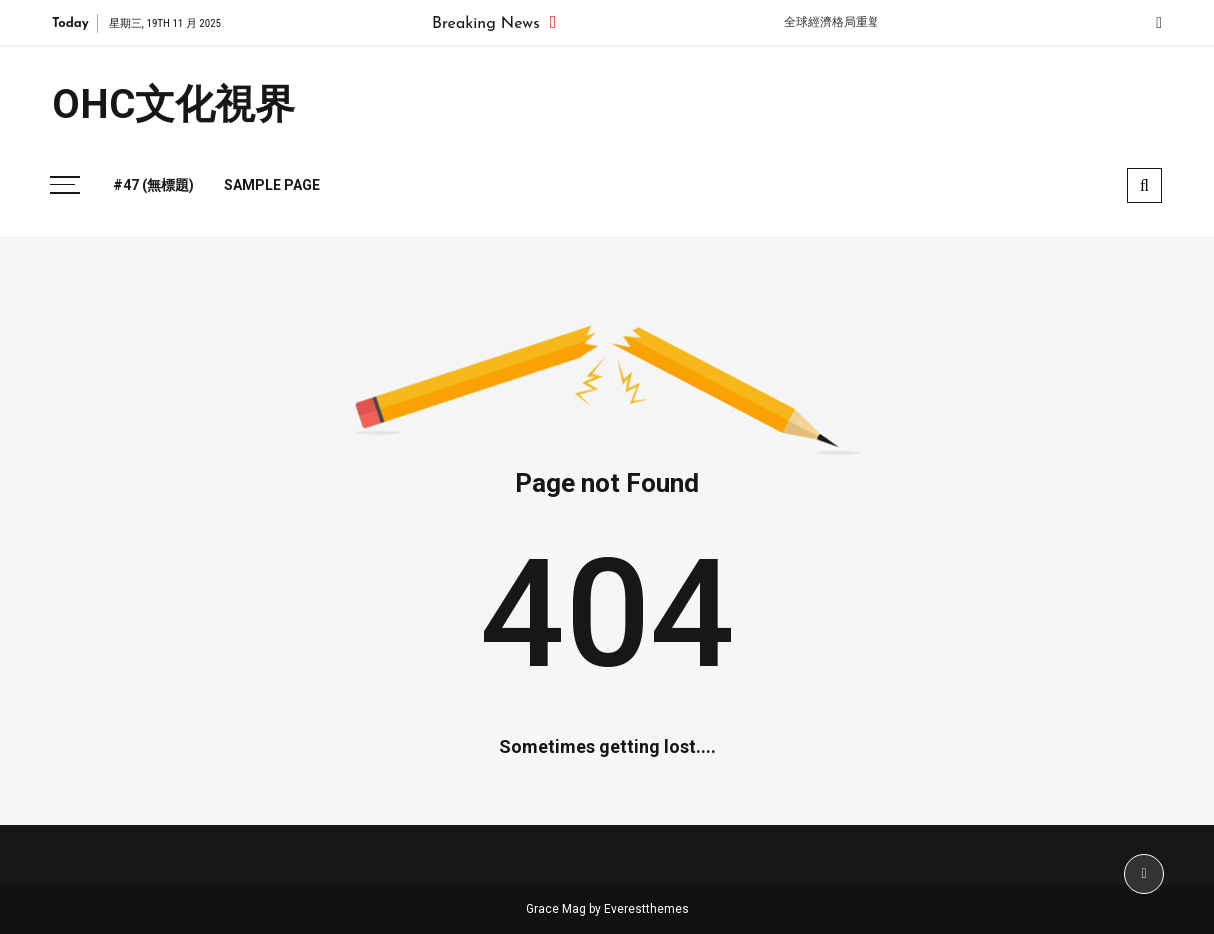  Describe the element at coordinates (272, 185) in the screenshot. I see `Sample Page` at that location.